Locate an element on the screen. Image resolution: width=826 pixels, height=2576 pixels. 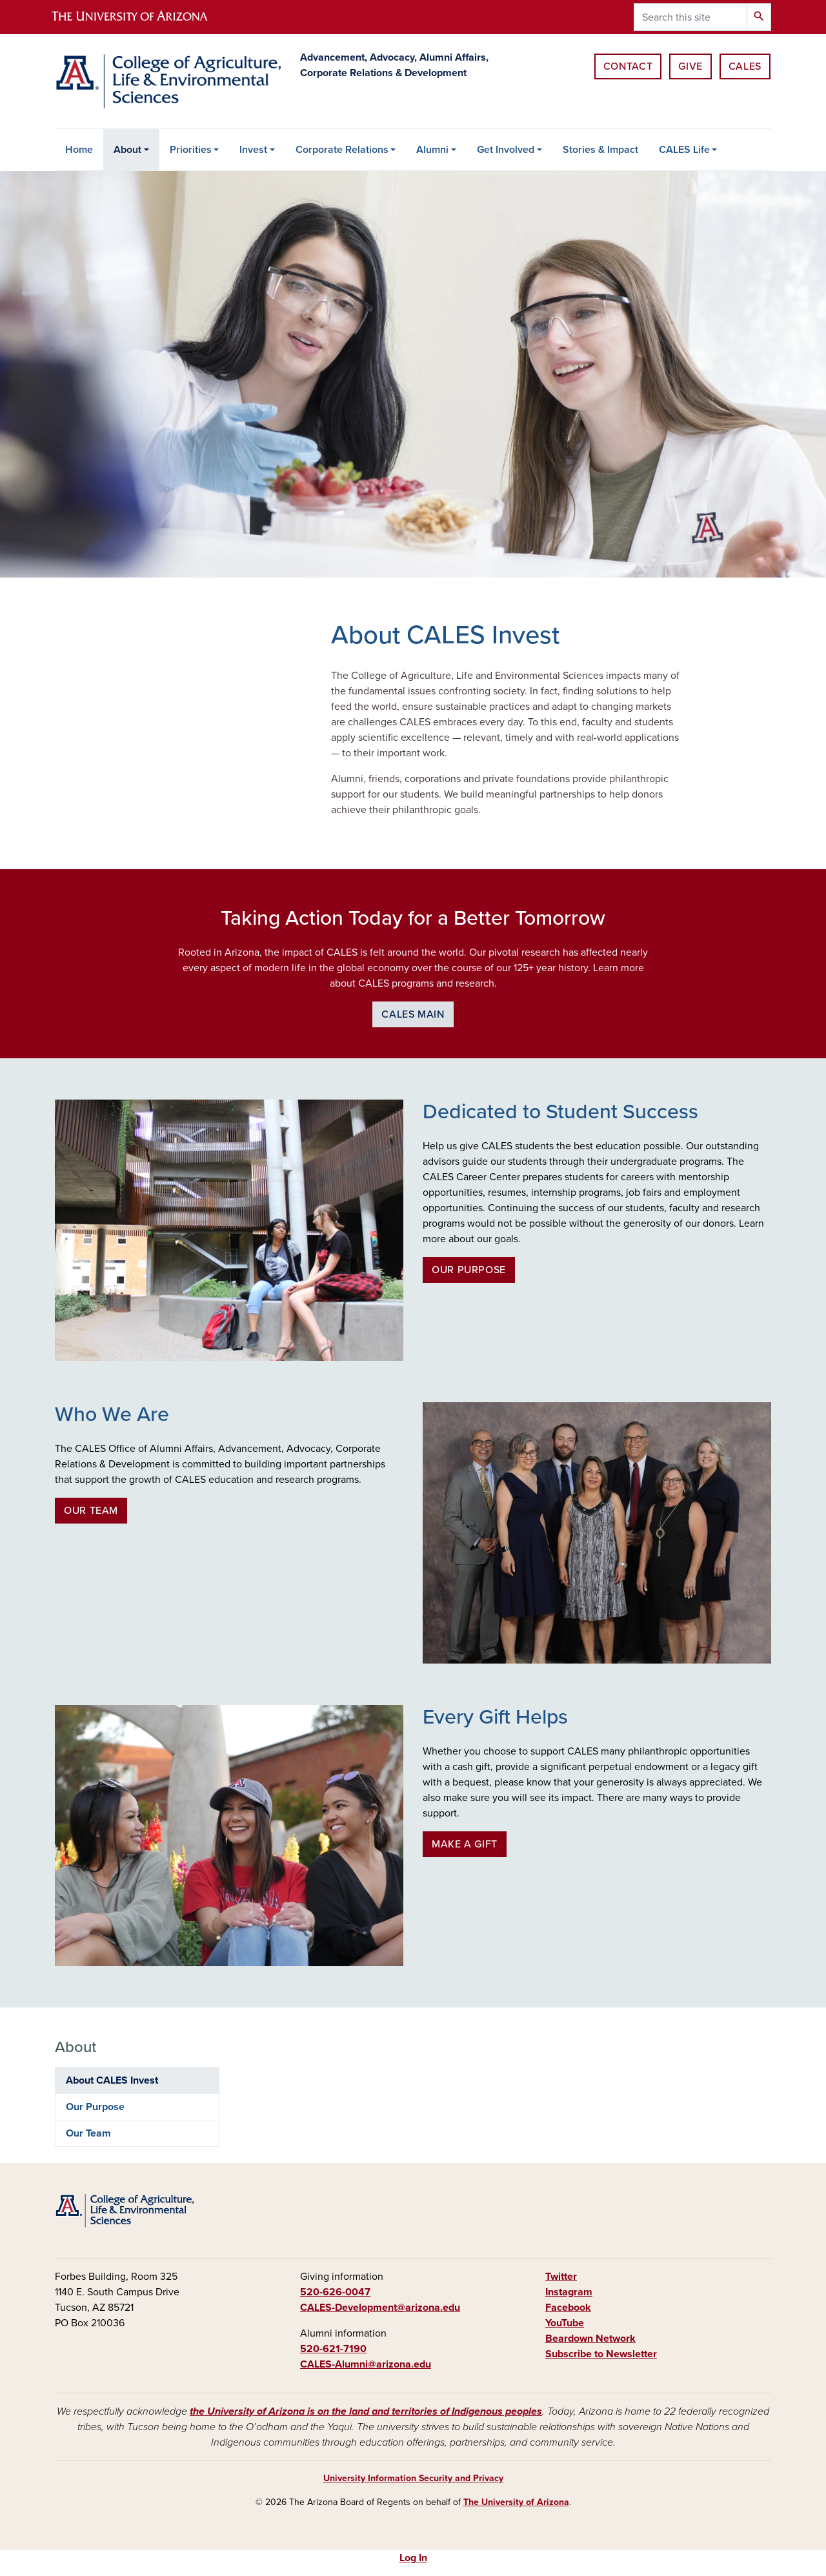
Get Involved is located at coordinates (505, 149).